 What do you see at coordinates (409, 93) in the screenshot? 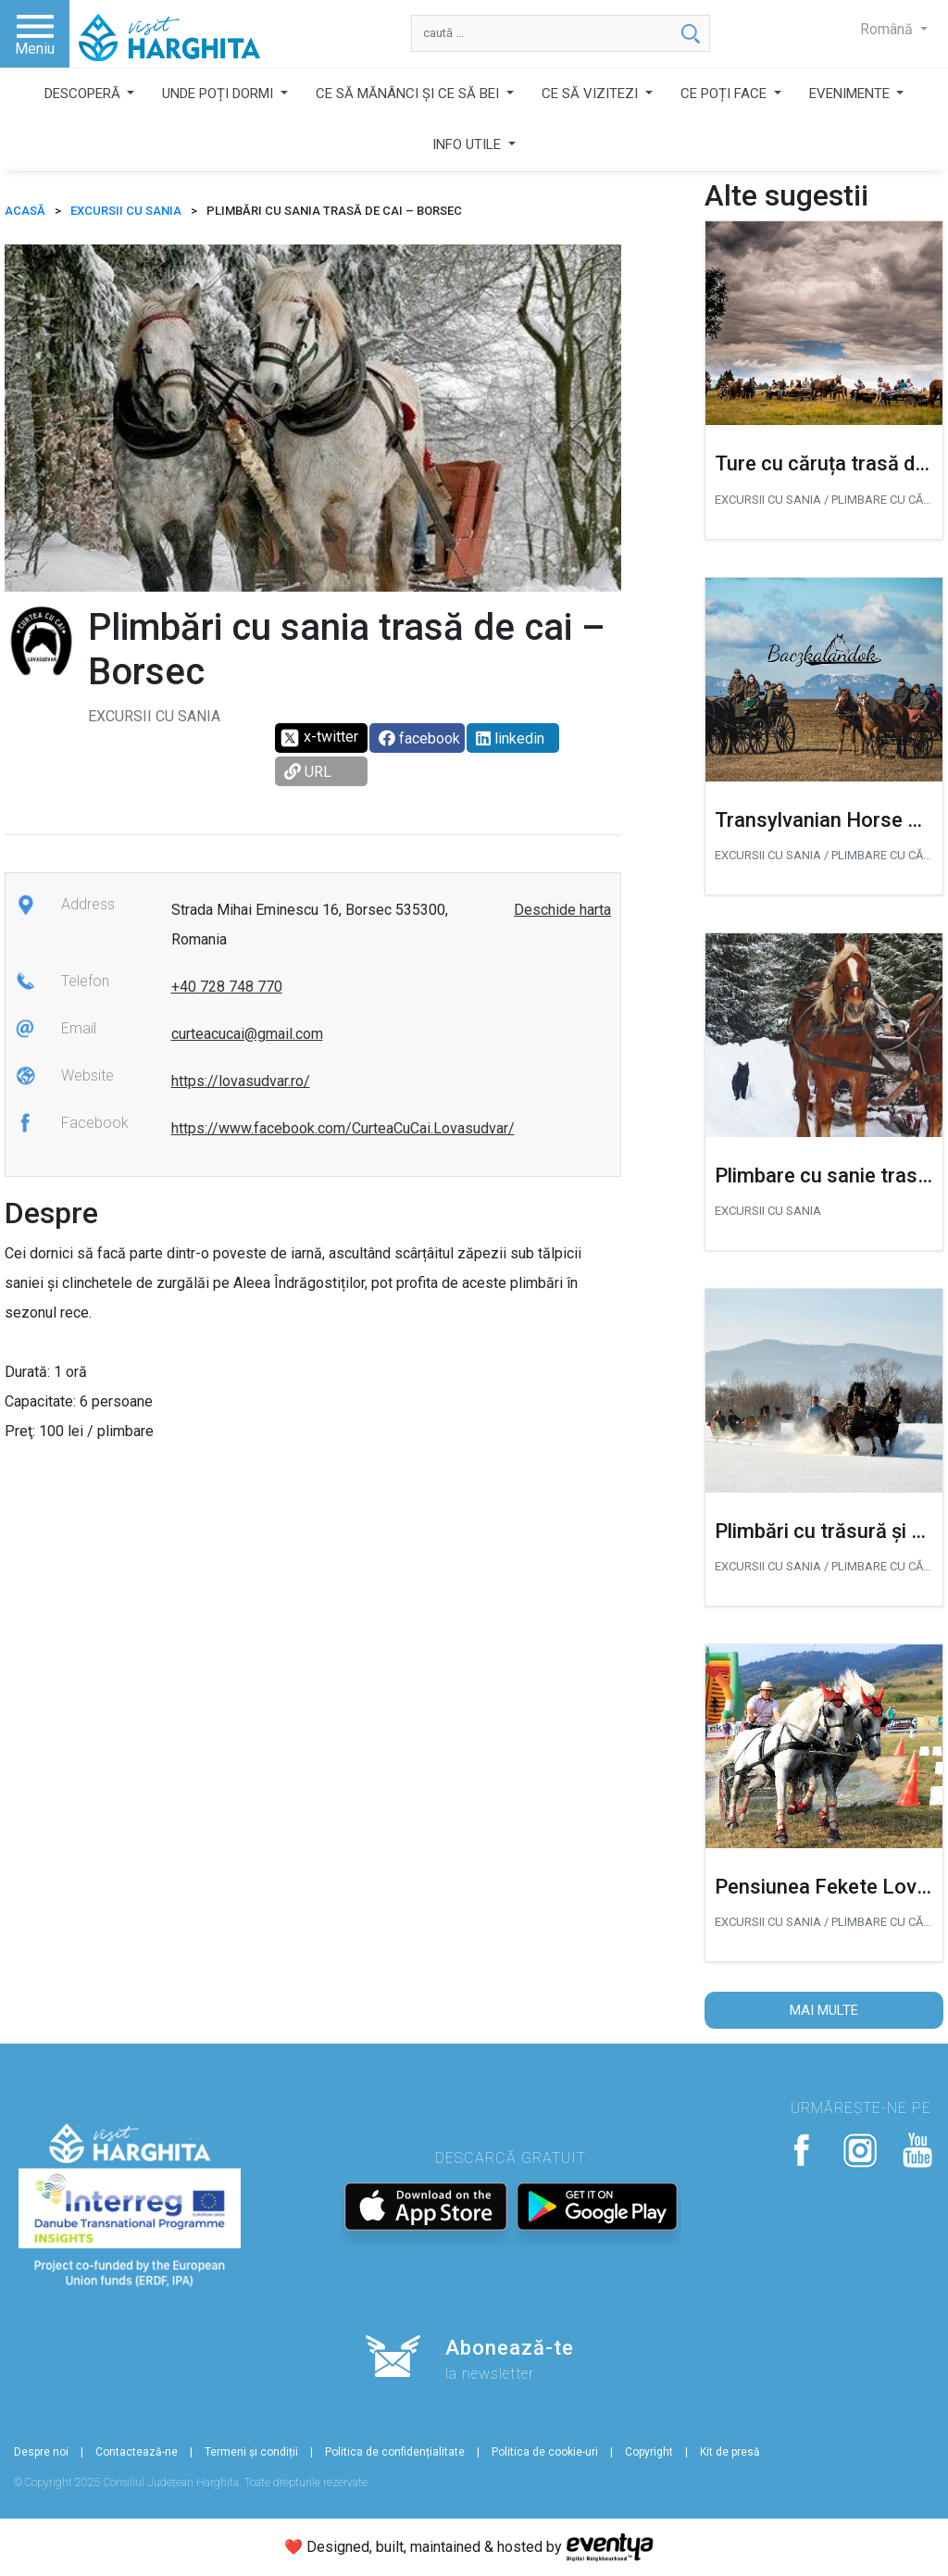
I see `CE SĂ MĂNÂNCI ȘI CE SĂ BEI` at bounding box center [409, 93].